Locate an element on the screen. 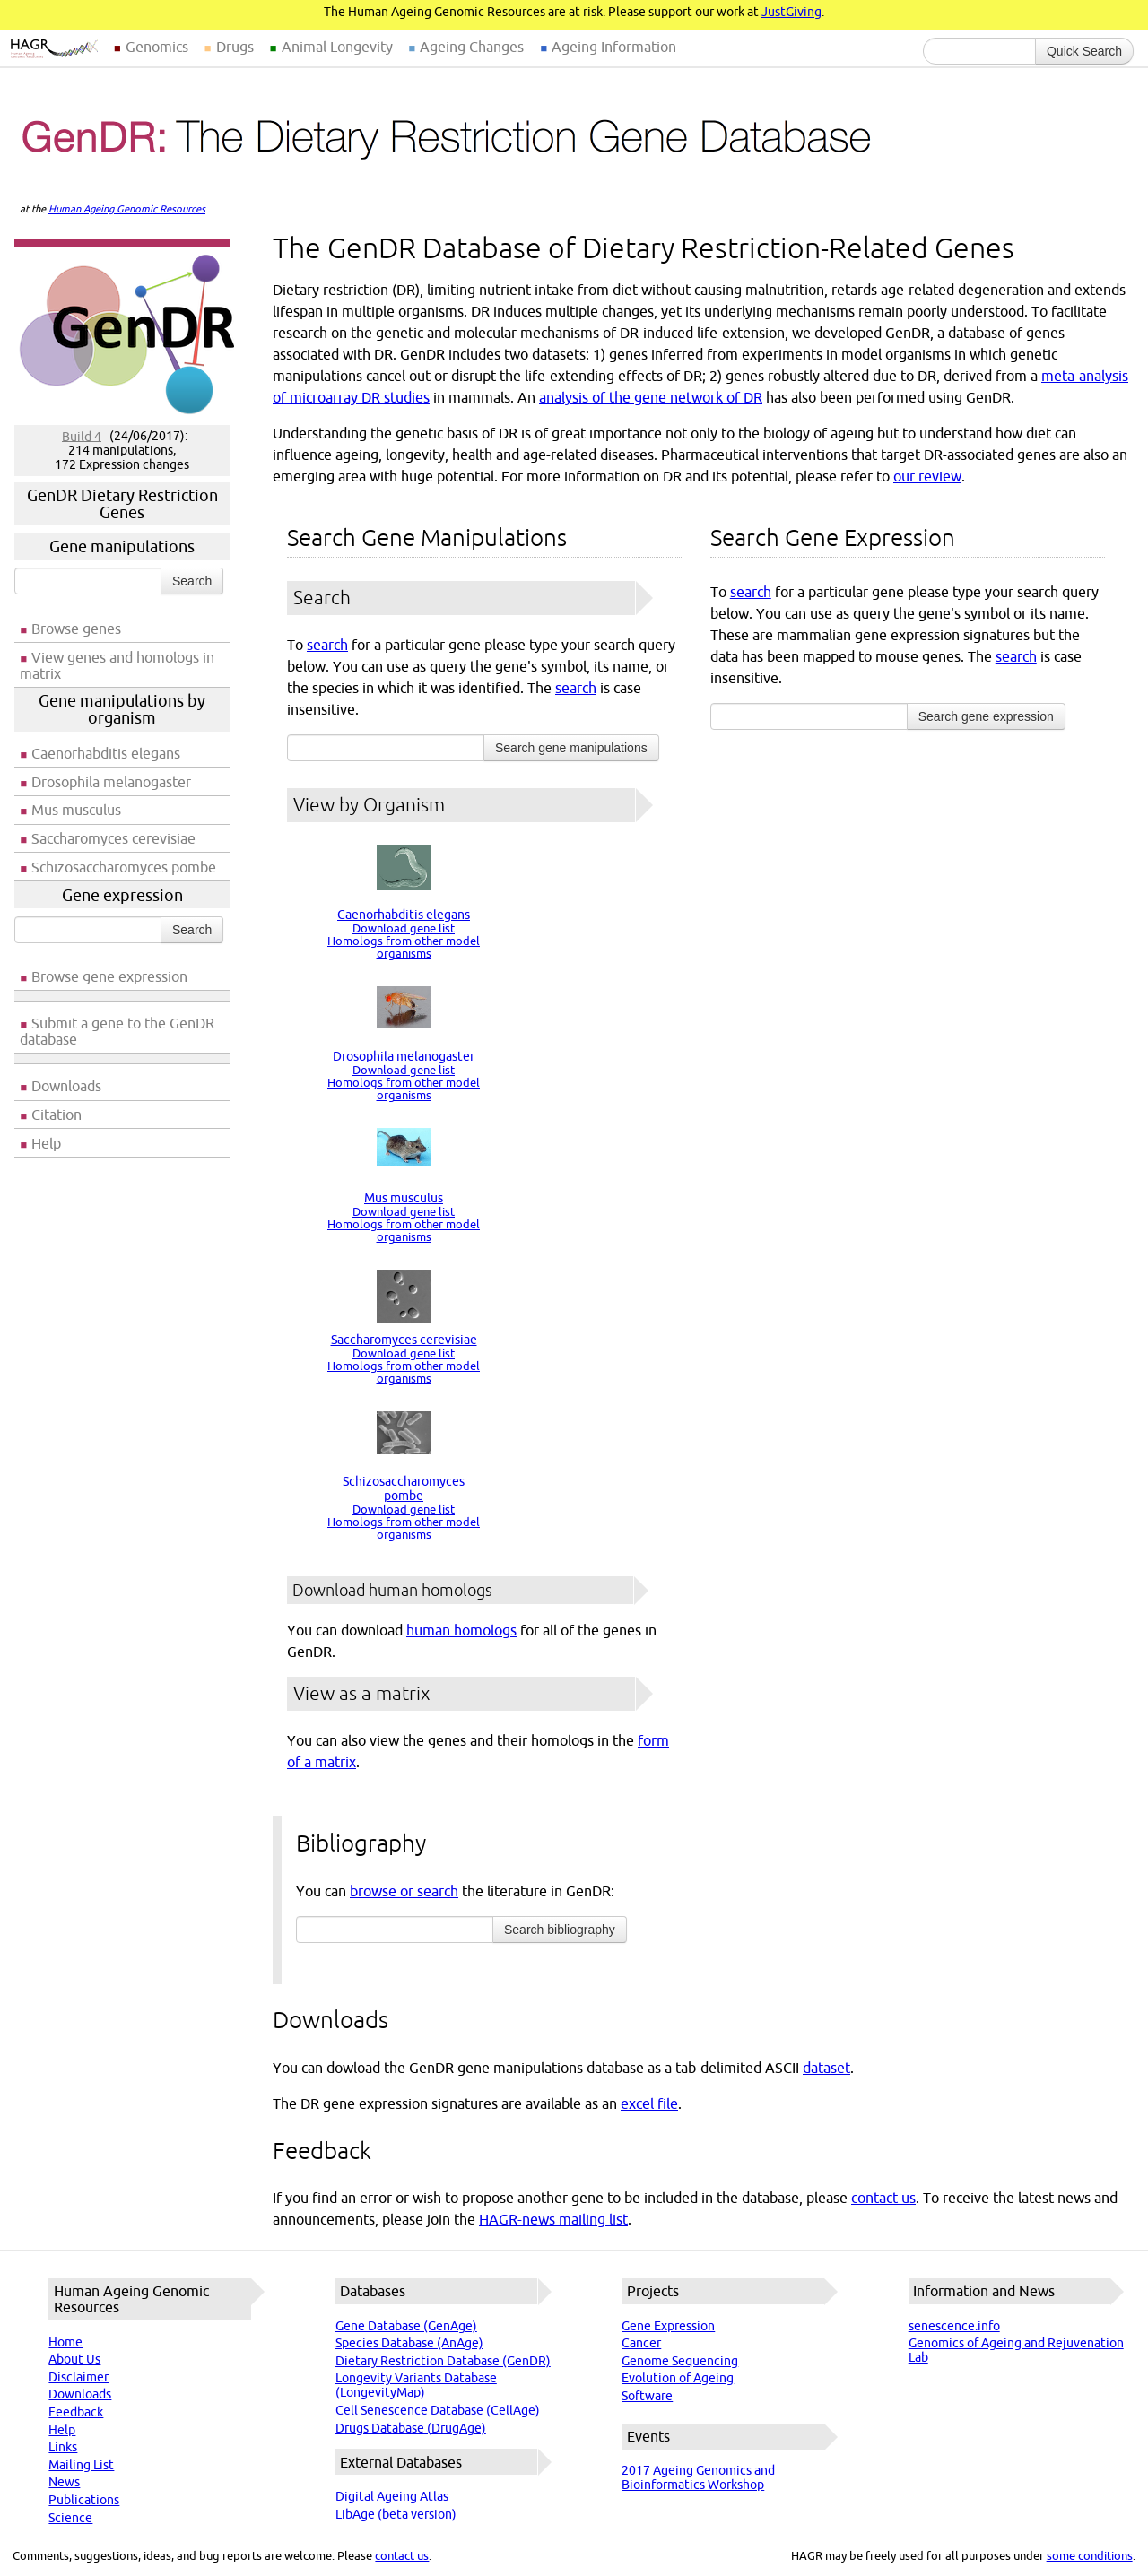 The height and width of the screenshot is (2576, 1148). Homologs from other model organisms is located at coordinates (403, 946).